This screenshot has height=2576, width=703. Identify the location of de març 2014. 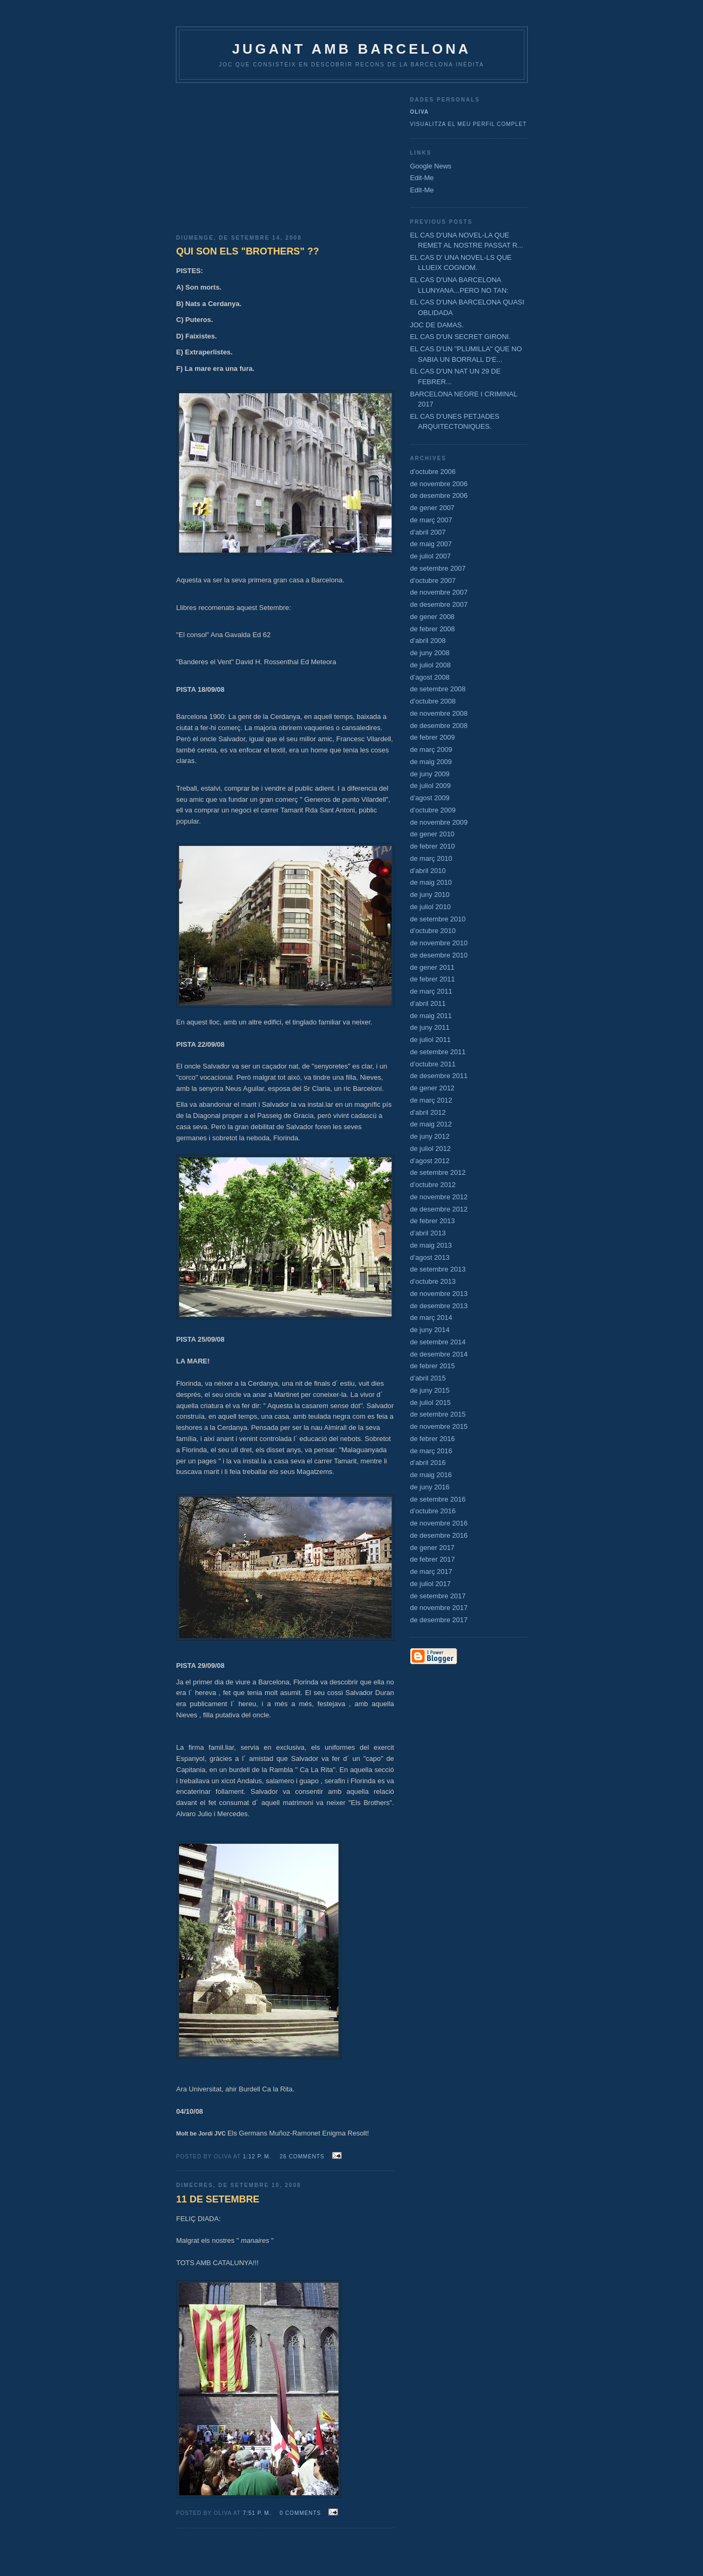
(431, 1317).